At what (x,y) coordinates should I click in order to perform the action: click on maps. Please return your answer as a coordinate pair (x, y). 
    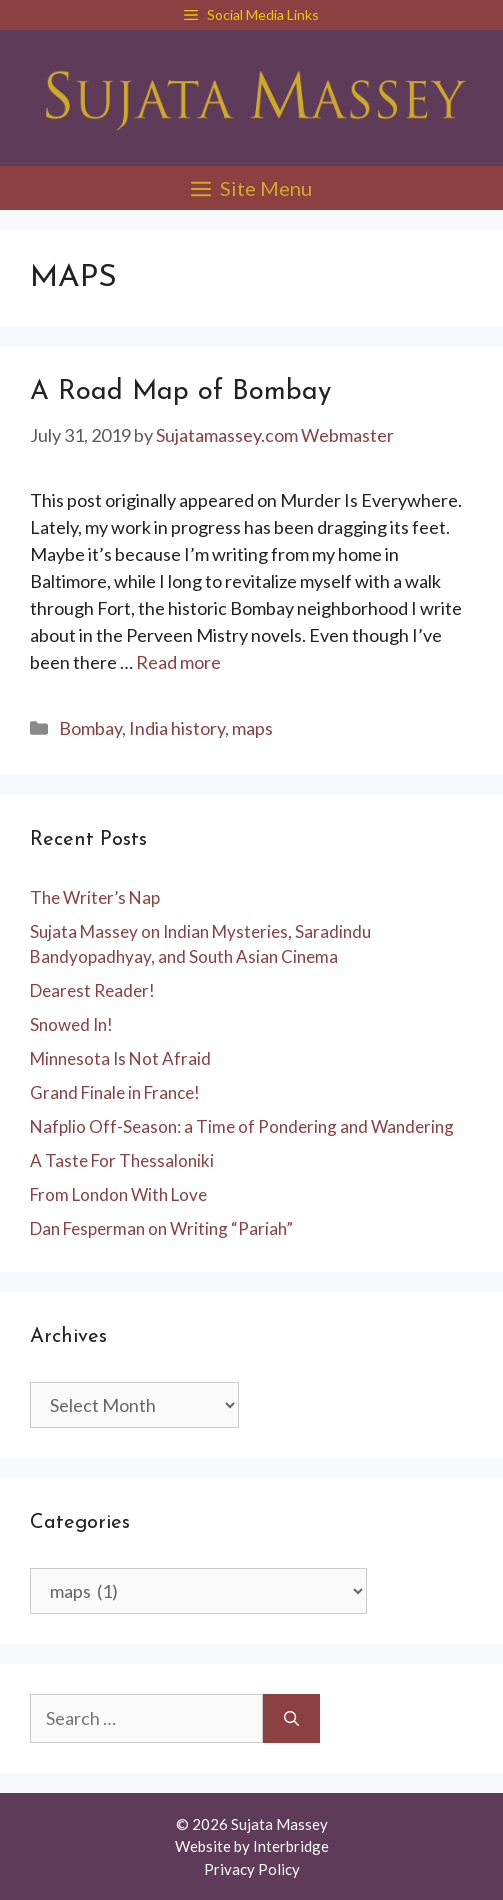
    Looking at the image, I should click on (252, 728).